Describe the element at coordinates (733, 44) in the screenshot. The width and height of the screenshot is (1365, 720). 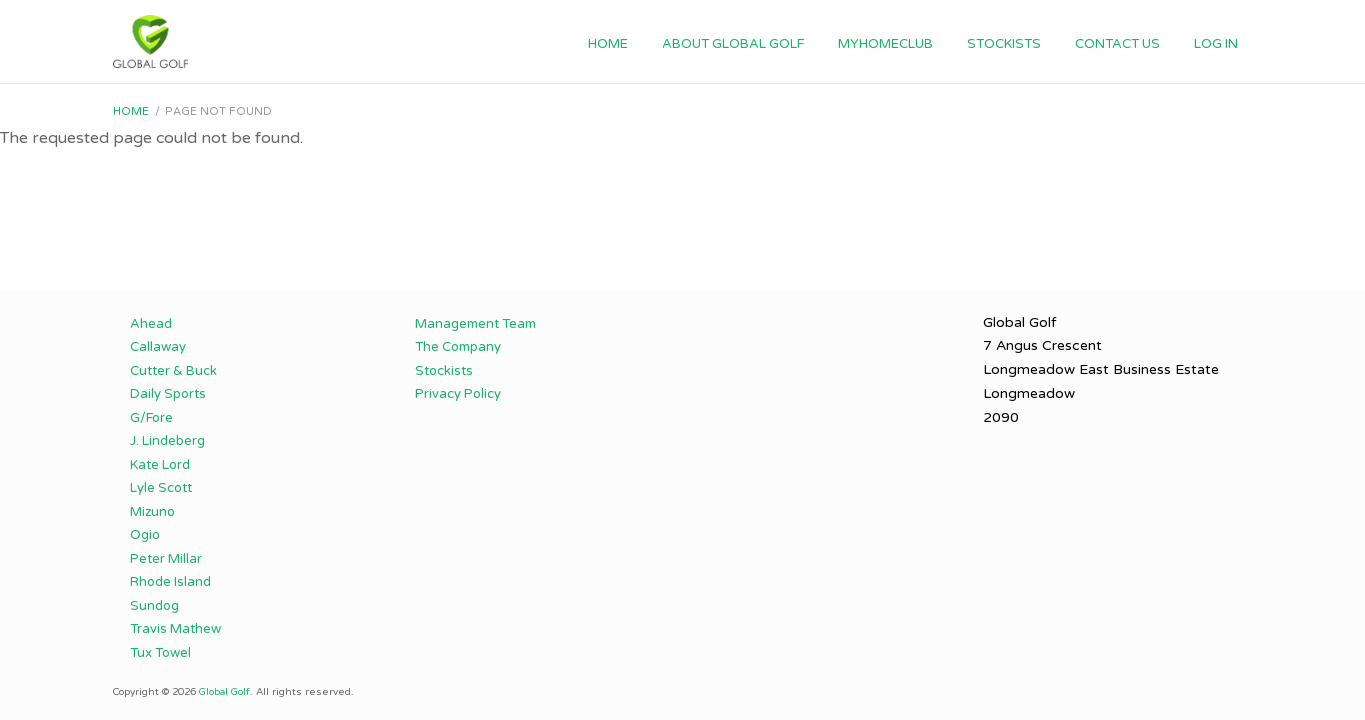
I see `About Global Golf` at that location.